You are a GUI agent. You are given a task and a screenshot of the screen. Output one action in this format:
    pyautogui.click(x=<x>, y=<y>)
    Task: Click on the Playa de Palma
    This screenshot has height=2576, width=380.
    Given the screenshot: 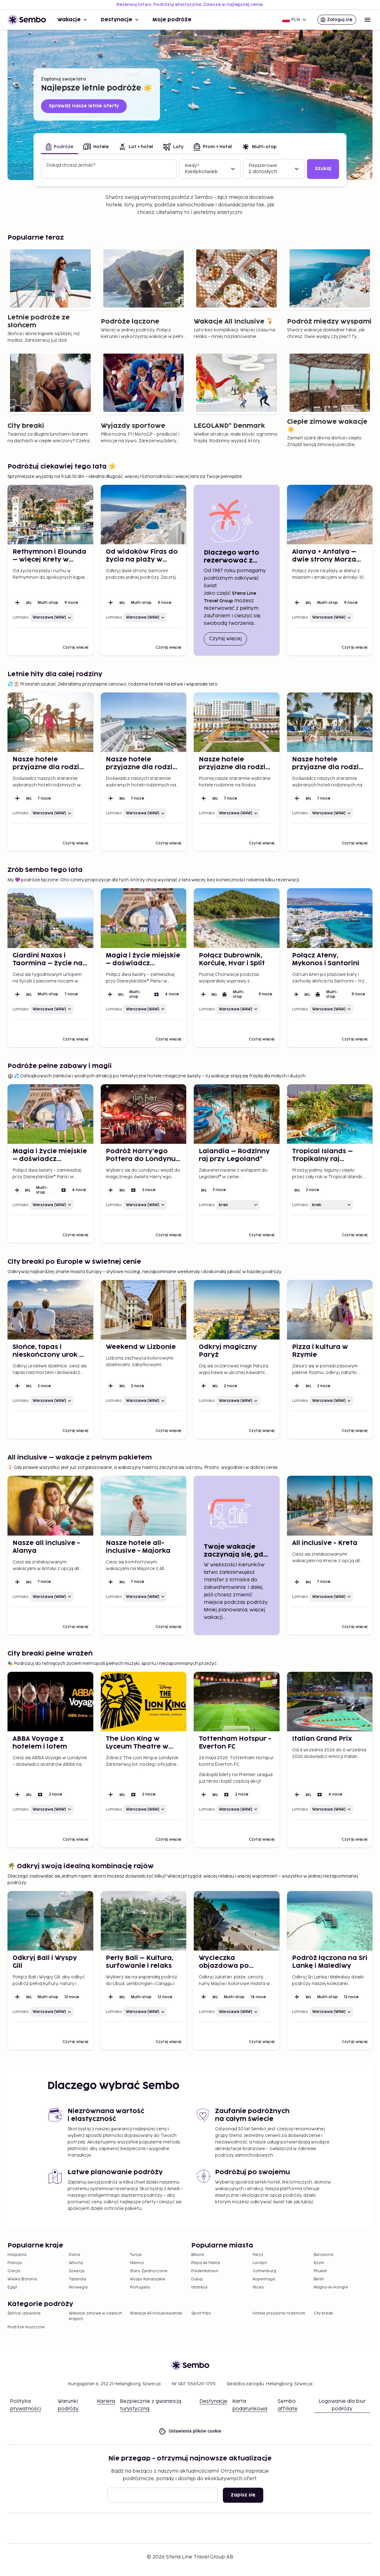 What is the action you would take?
    pyautogui.click(x=205, y=2263)
    